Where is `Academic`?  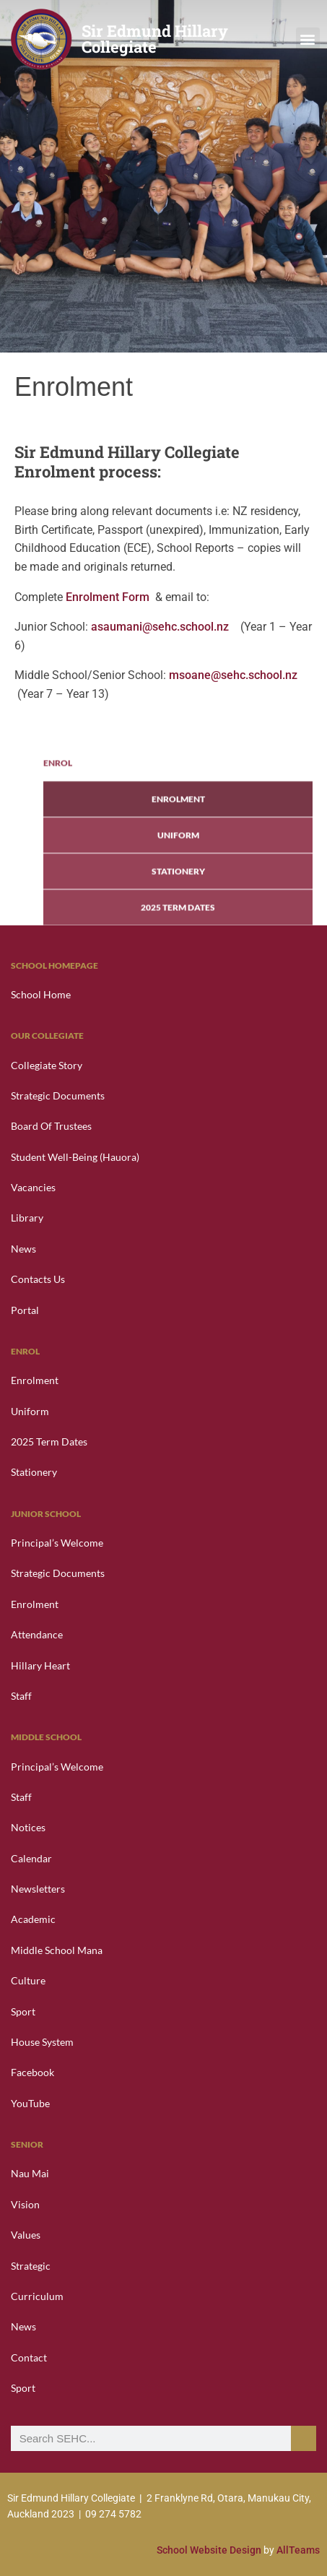 Academic is located at coordinates (33, 1919).